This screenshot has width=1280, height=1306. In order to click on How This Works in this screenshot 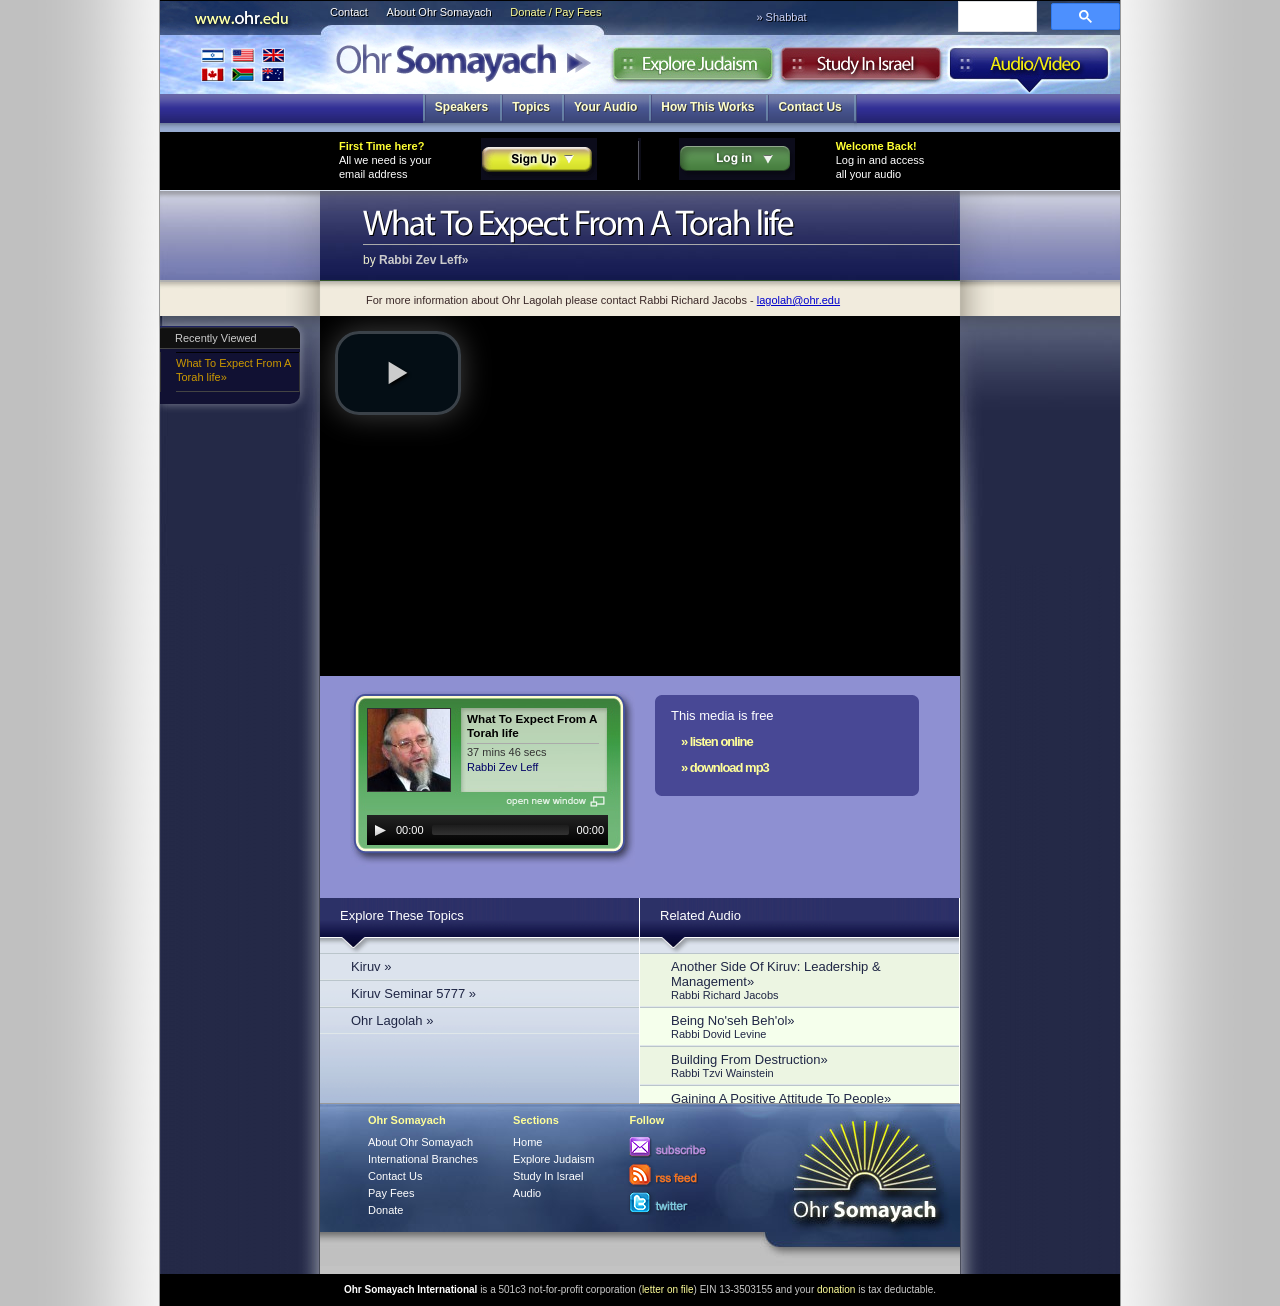, I will do `click(707, 107)`.